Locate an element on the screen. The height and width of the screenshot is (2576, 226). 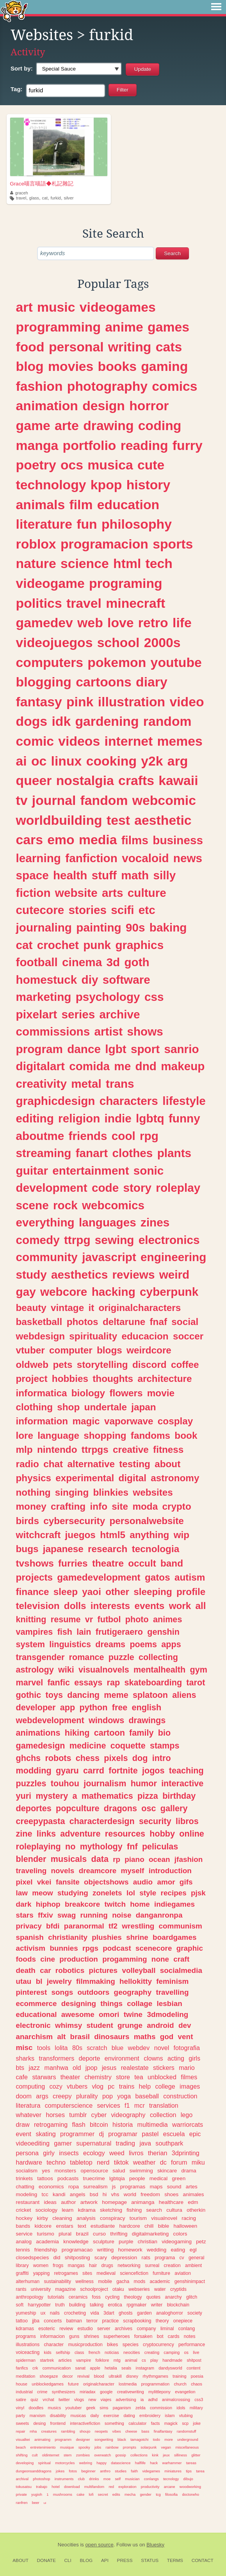
dreams is located at coordinates (110, 1644).